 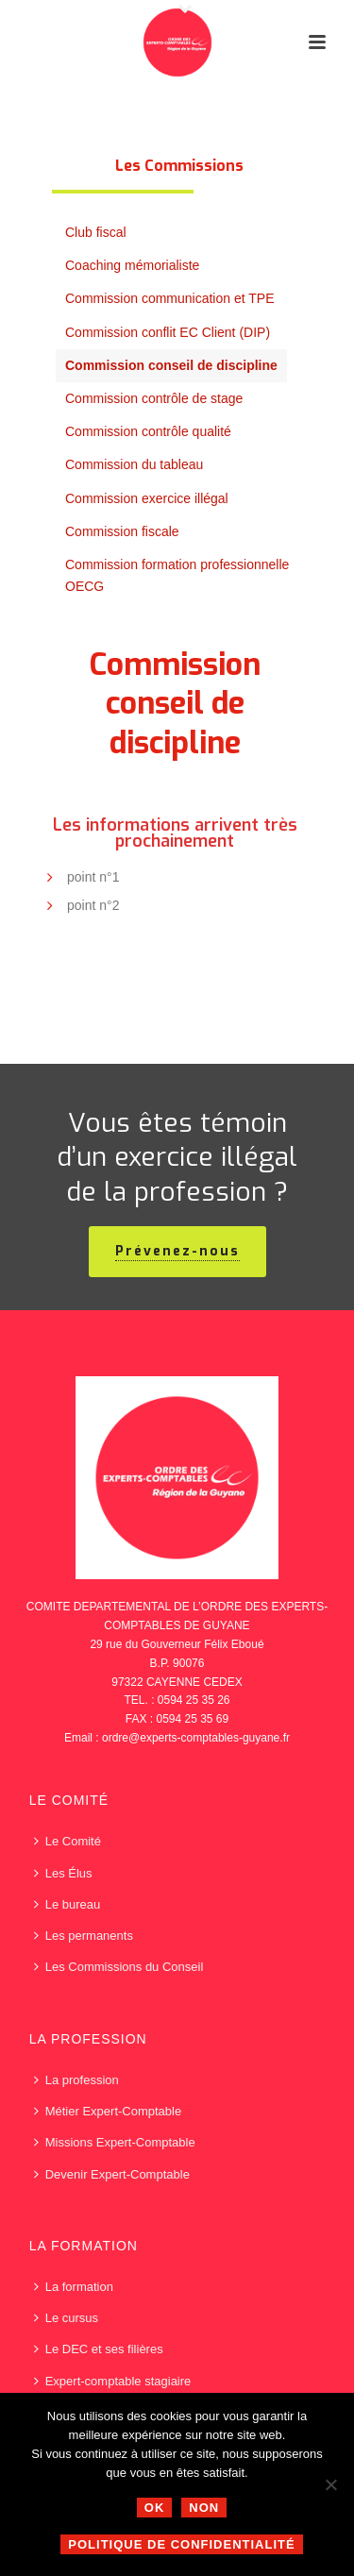 What do you see at coordinates (112, 2174) in the screenshot?
I see `Devenir Expert-Comptable` at bounding box center [112, 2174].